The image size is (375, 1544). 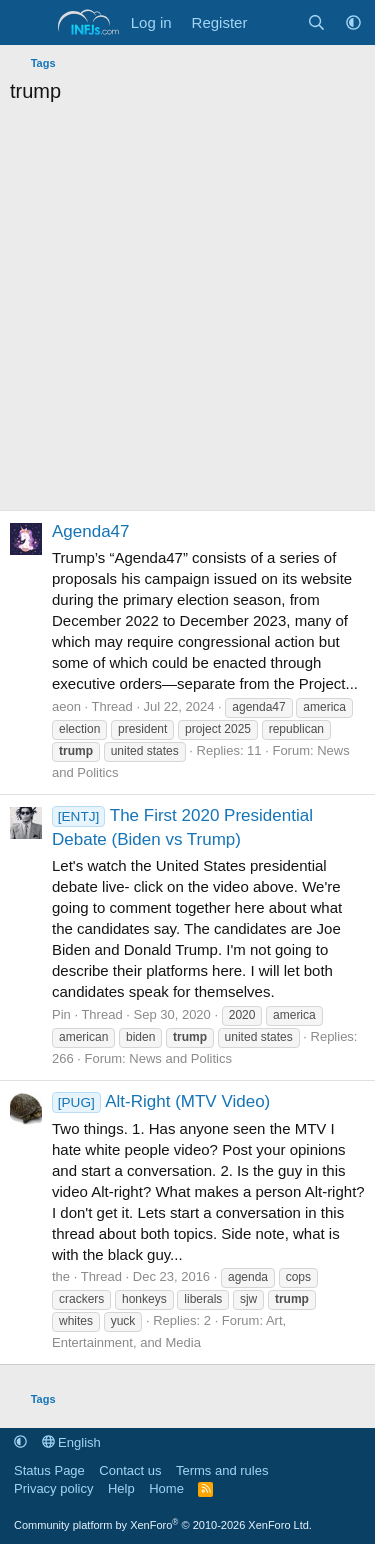 What do you see at coordinates (130, 1470) in the screenshot?
I see `Contact us` at bounding box center [130, 1470].